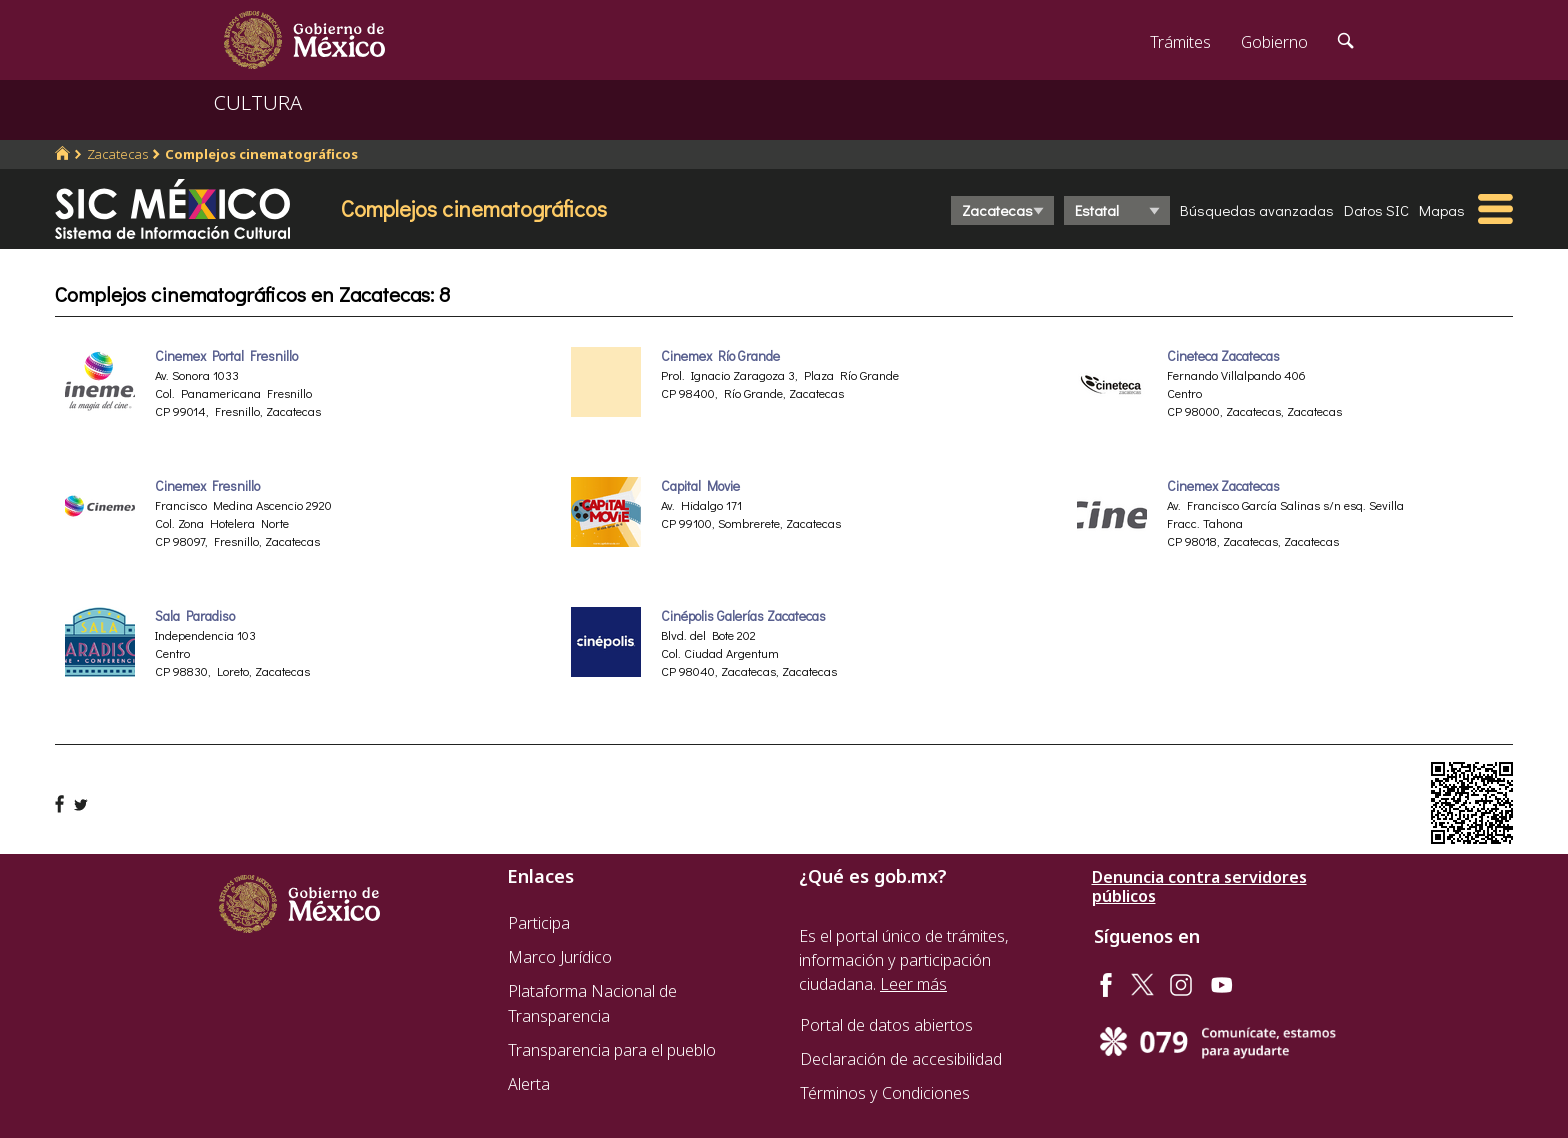 The width and height of the screenshot is (1568, 1138). I want to click on Gobierno, so click(1274, 42).